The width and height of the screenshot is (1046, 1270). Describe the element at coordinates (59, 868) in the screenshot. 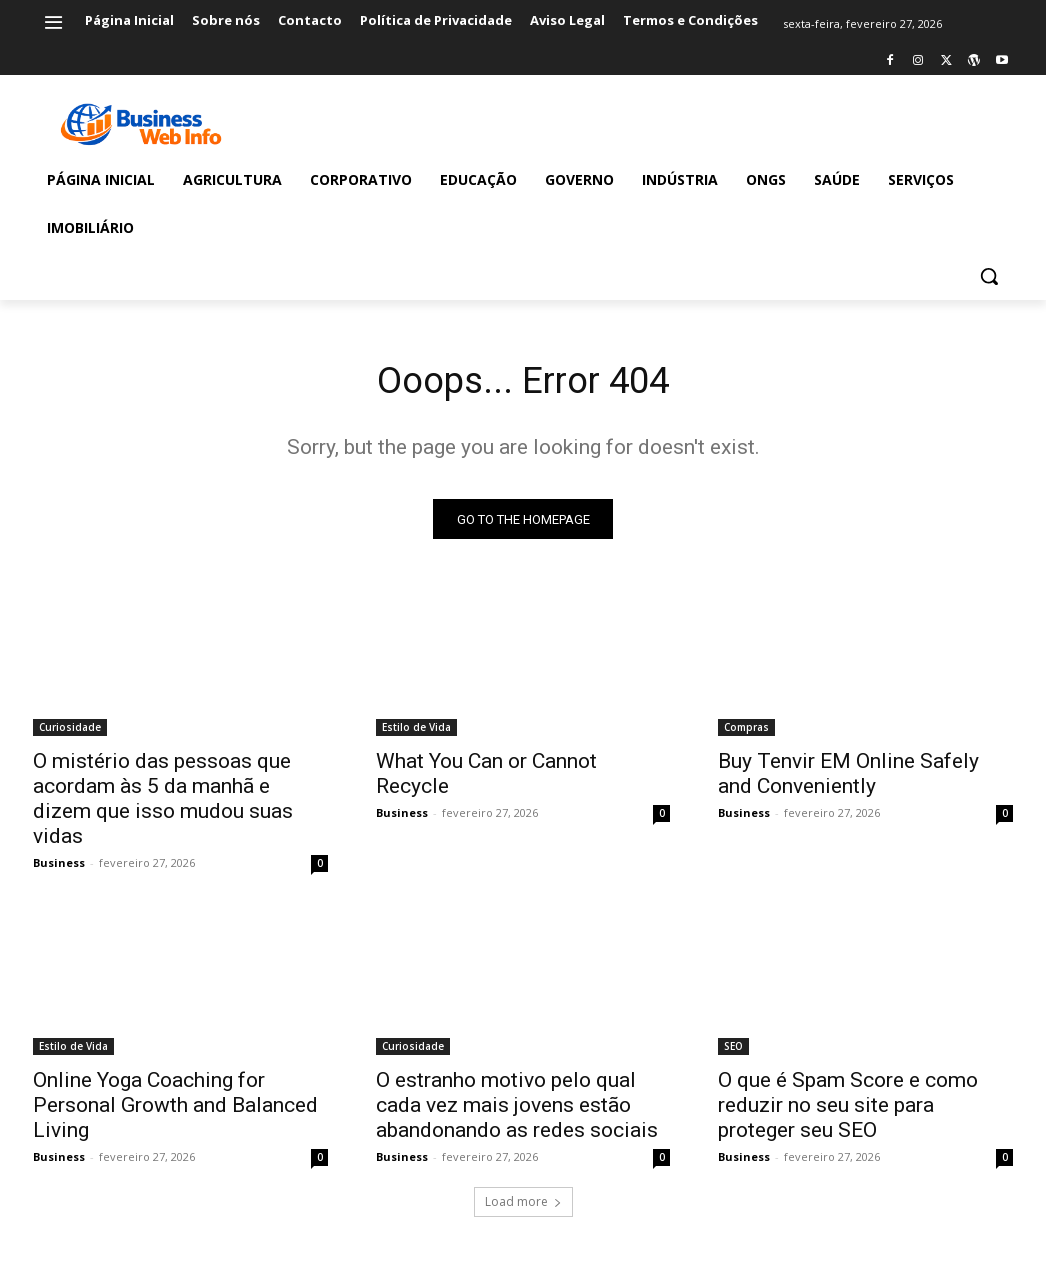

I see `Business` at that location.